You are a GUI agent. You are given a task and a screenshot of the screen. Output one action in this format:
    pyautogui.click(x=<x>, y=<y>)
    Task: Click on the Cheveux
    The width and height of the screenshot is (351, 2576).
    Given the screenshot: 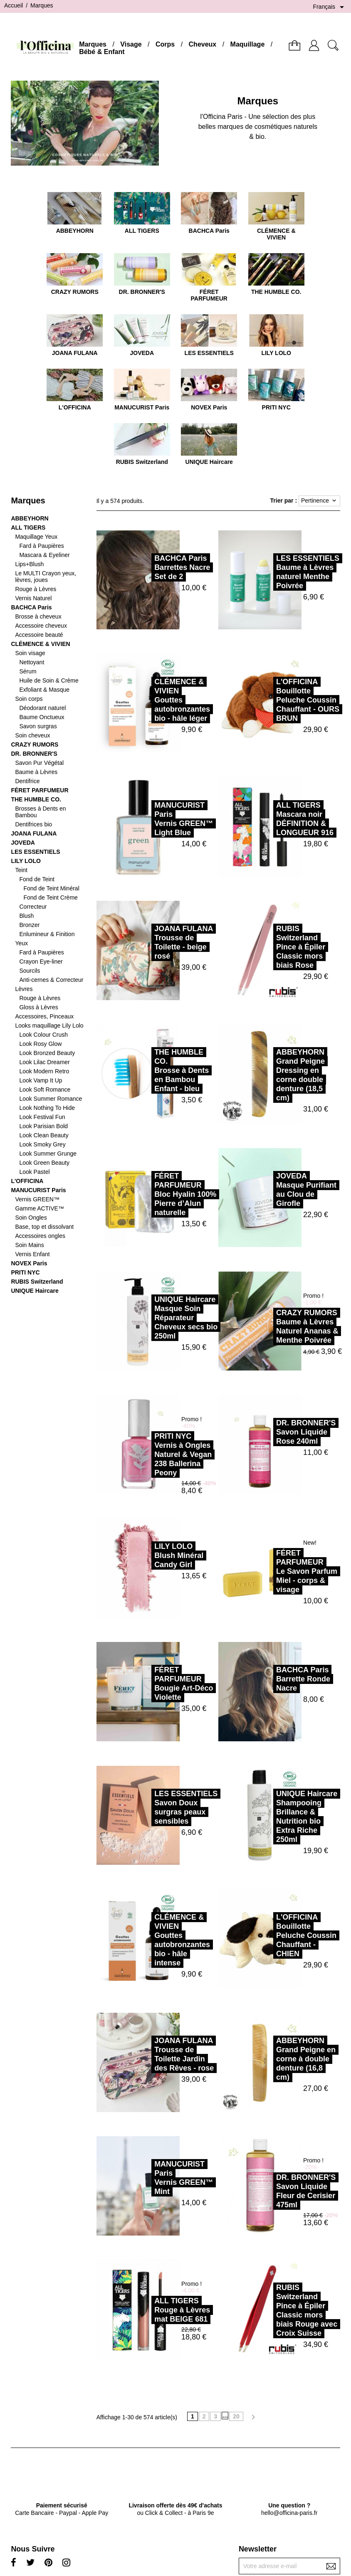 What is the action you would take?
    pyautogui.click(x=203, y=44)
    